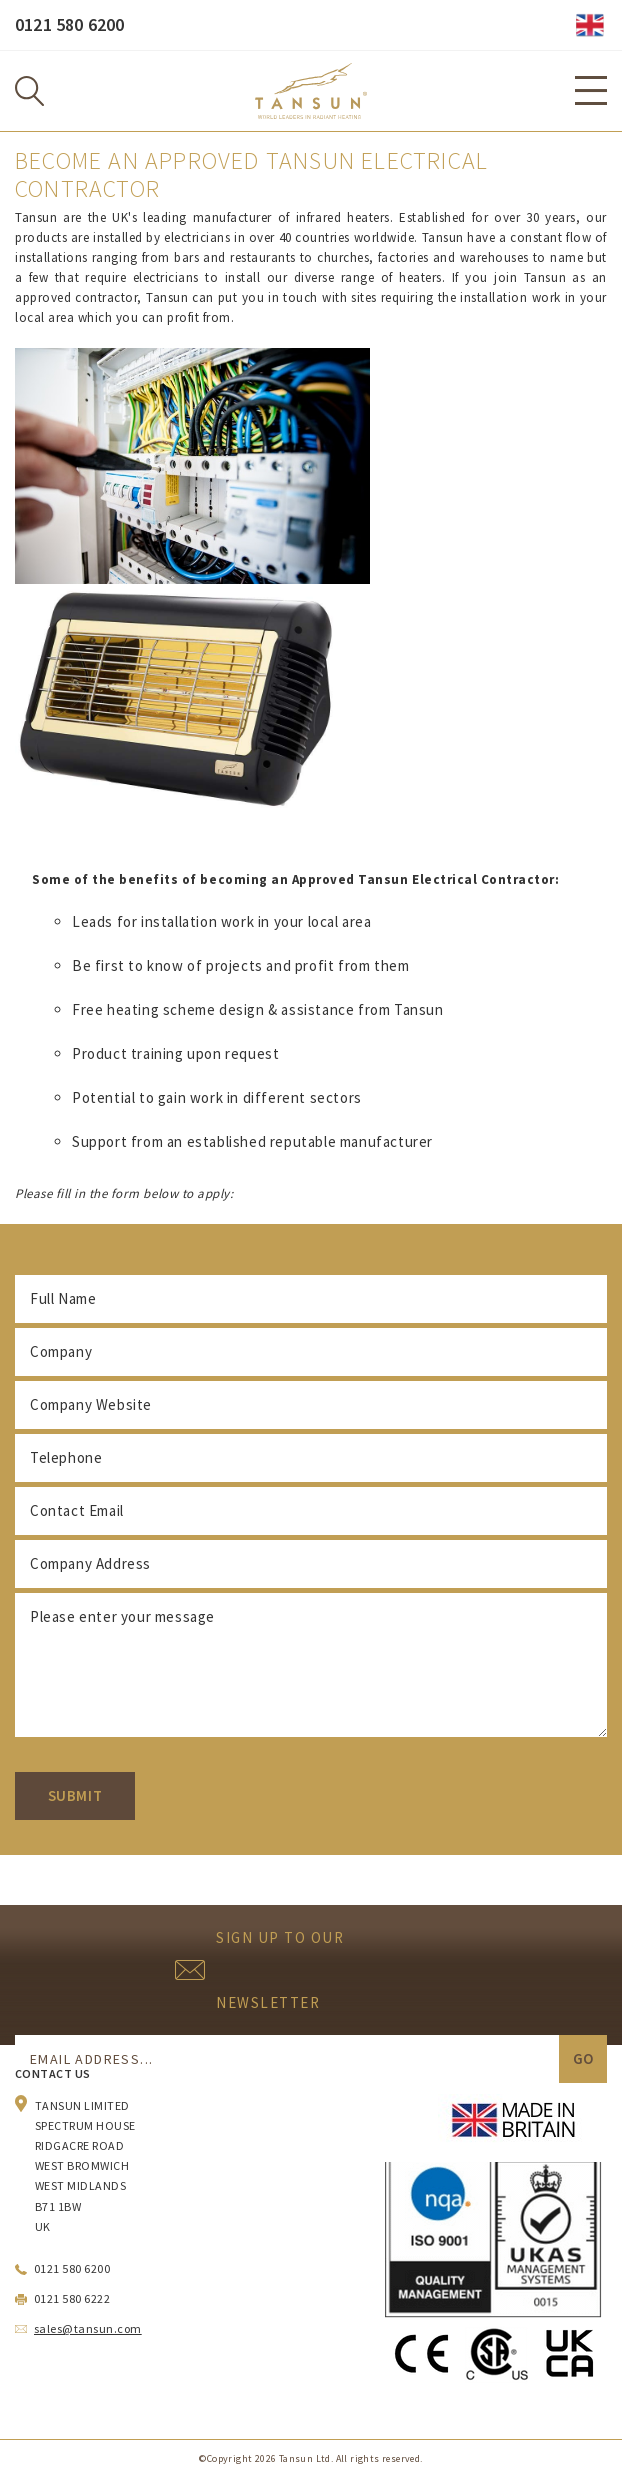 This screenshot has width=622, height=2478. What do you see at coordinates (77, 1510) in the screenshot?
I see `Contact Email` at bounding box center [77, 1510].